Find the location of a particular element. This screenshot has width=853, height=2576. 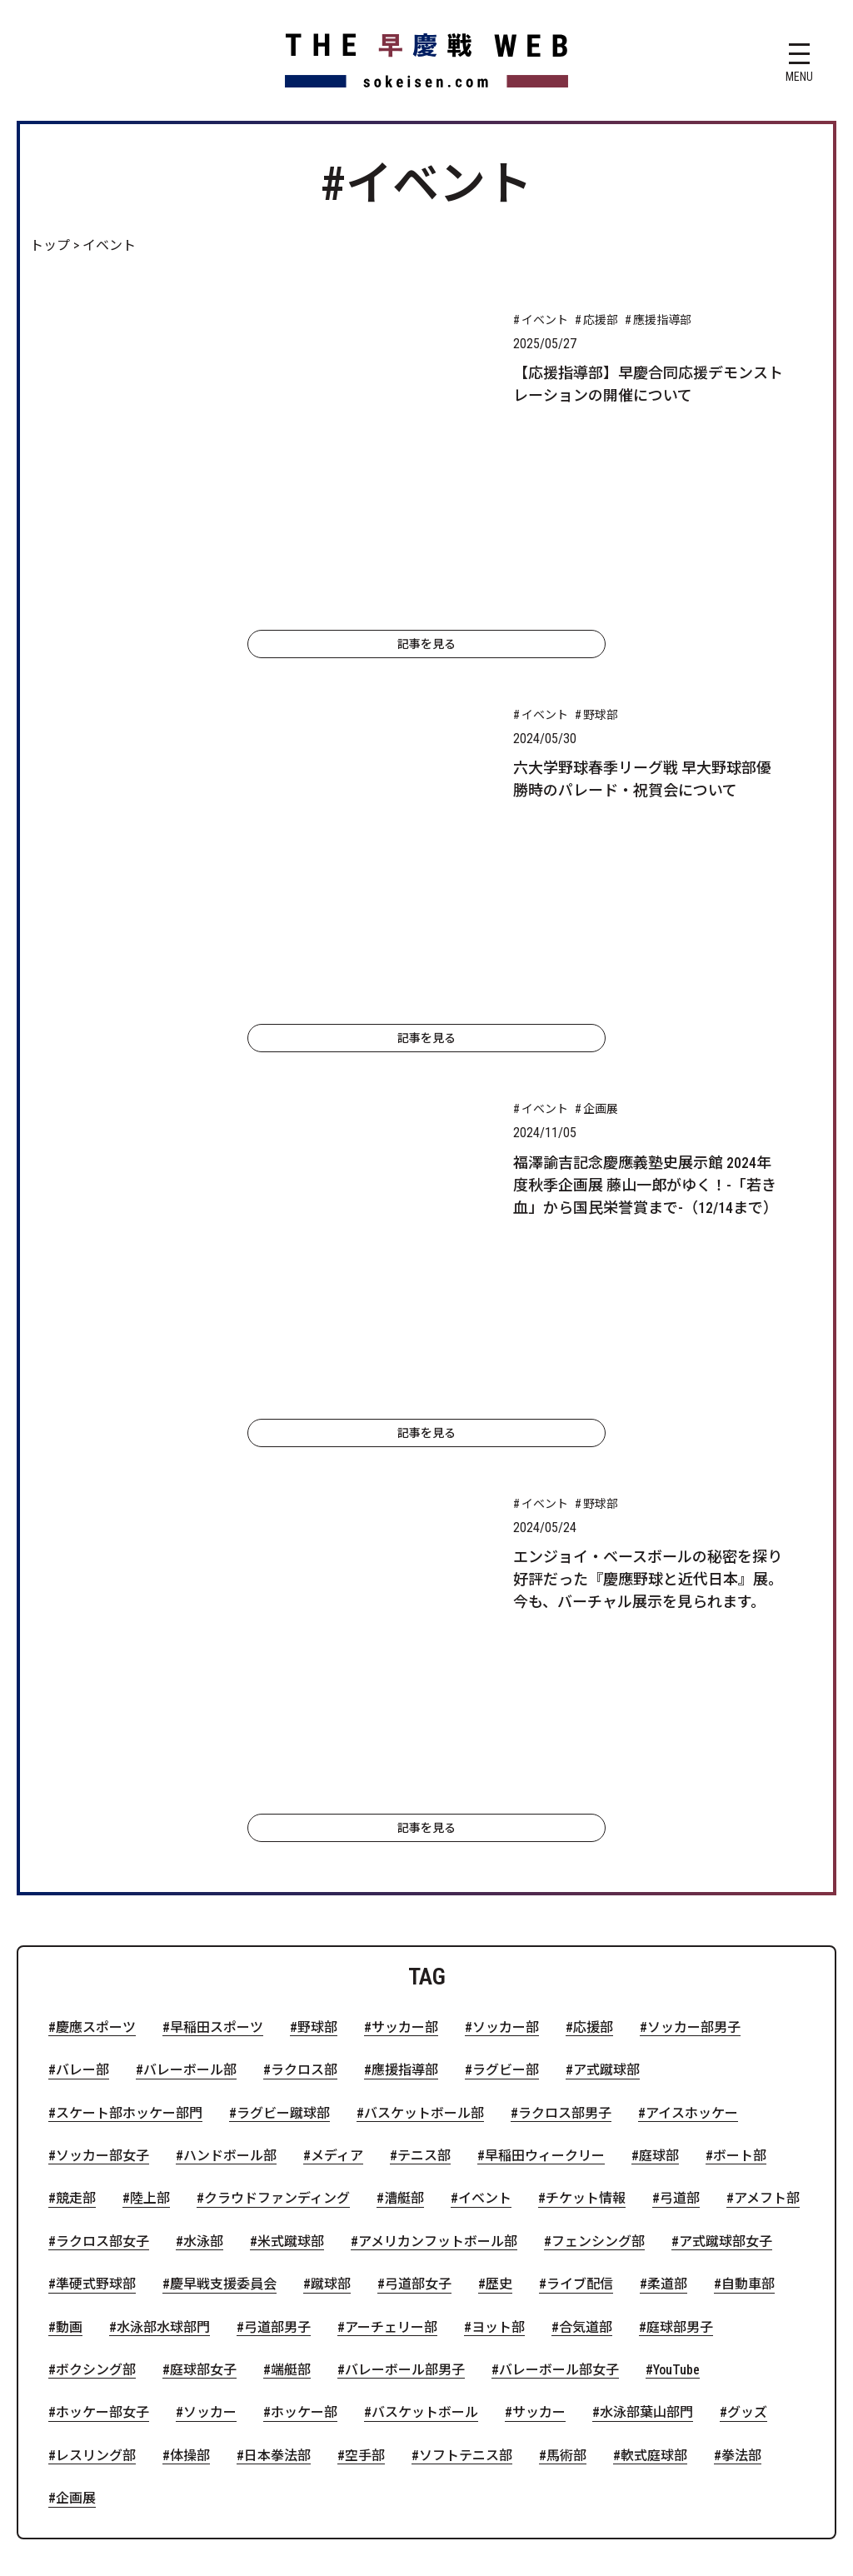

テニス部 [テニス部 (5個の項目)] is located at coordinates (424, 1717).